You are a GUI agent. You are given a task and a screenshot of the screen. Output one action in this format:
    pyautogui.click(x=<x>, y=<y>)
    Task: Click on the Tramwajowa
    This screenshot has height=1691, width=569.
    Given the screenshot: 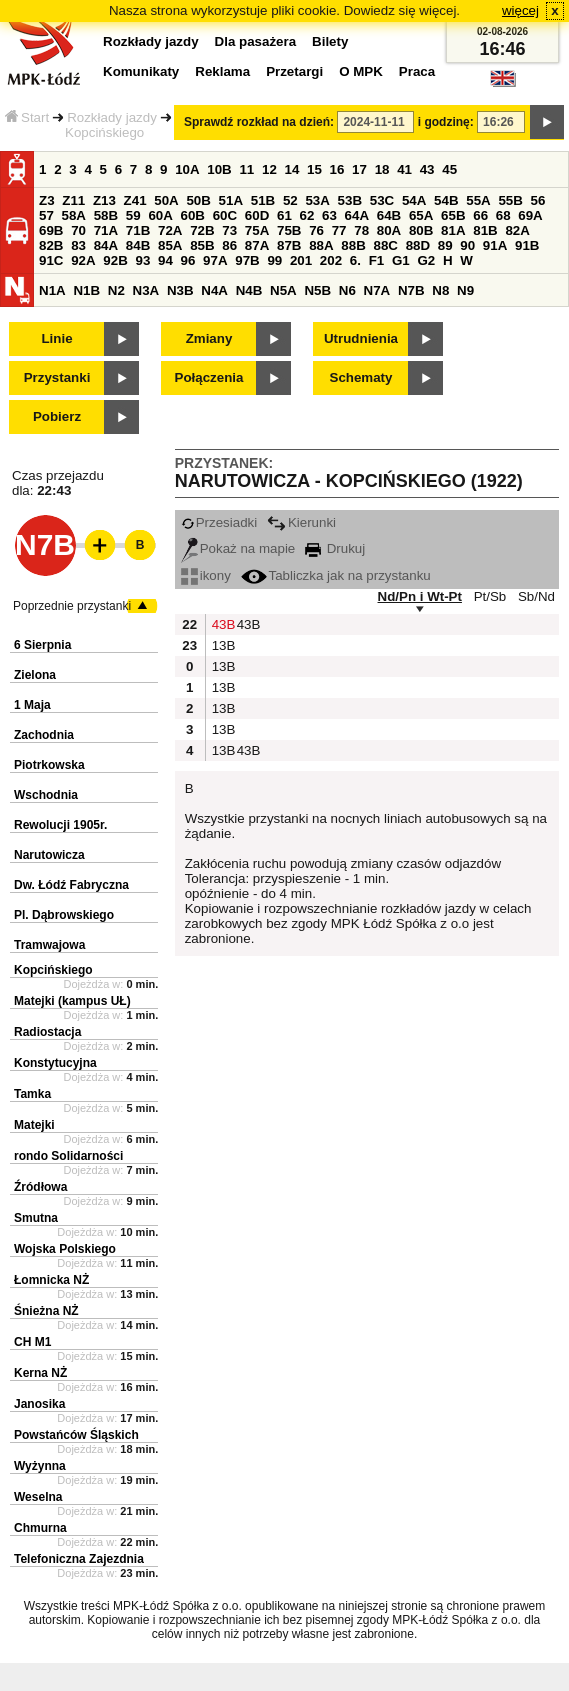 What is the action you would take?
    pyautogui.click(x=49, y=945)
    